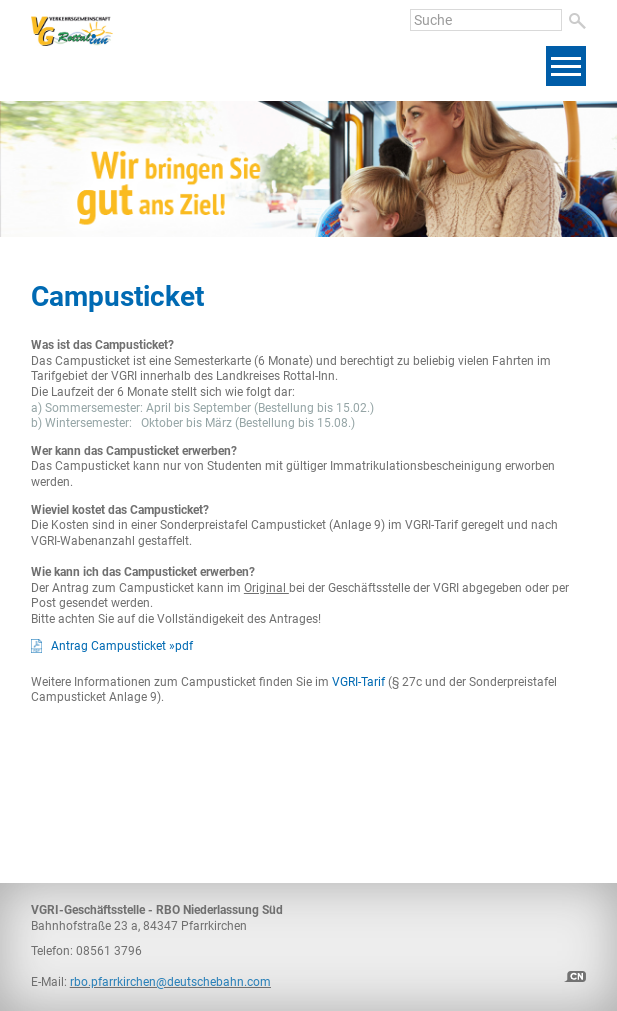 This screenshot has width=617, height=1011. What do you see at coordinates (109, 951) in the screenshot?
I see `08561 3796` at bounding box center [109, 951].